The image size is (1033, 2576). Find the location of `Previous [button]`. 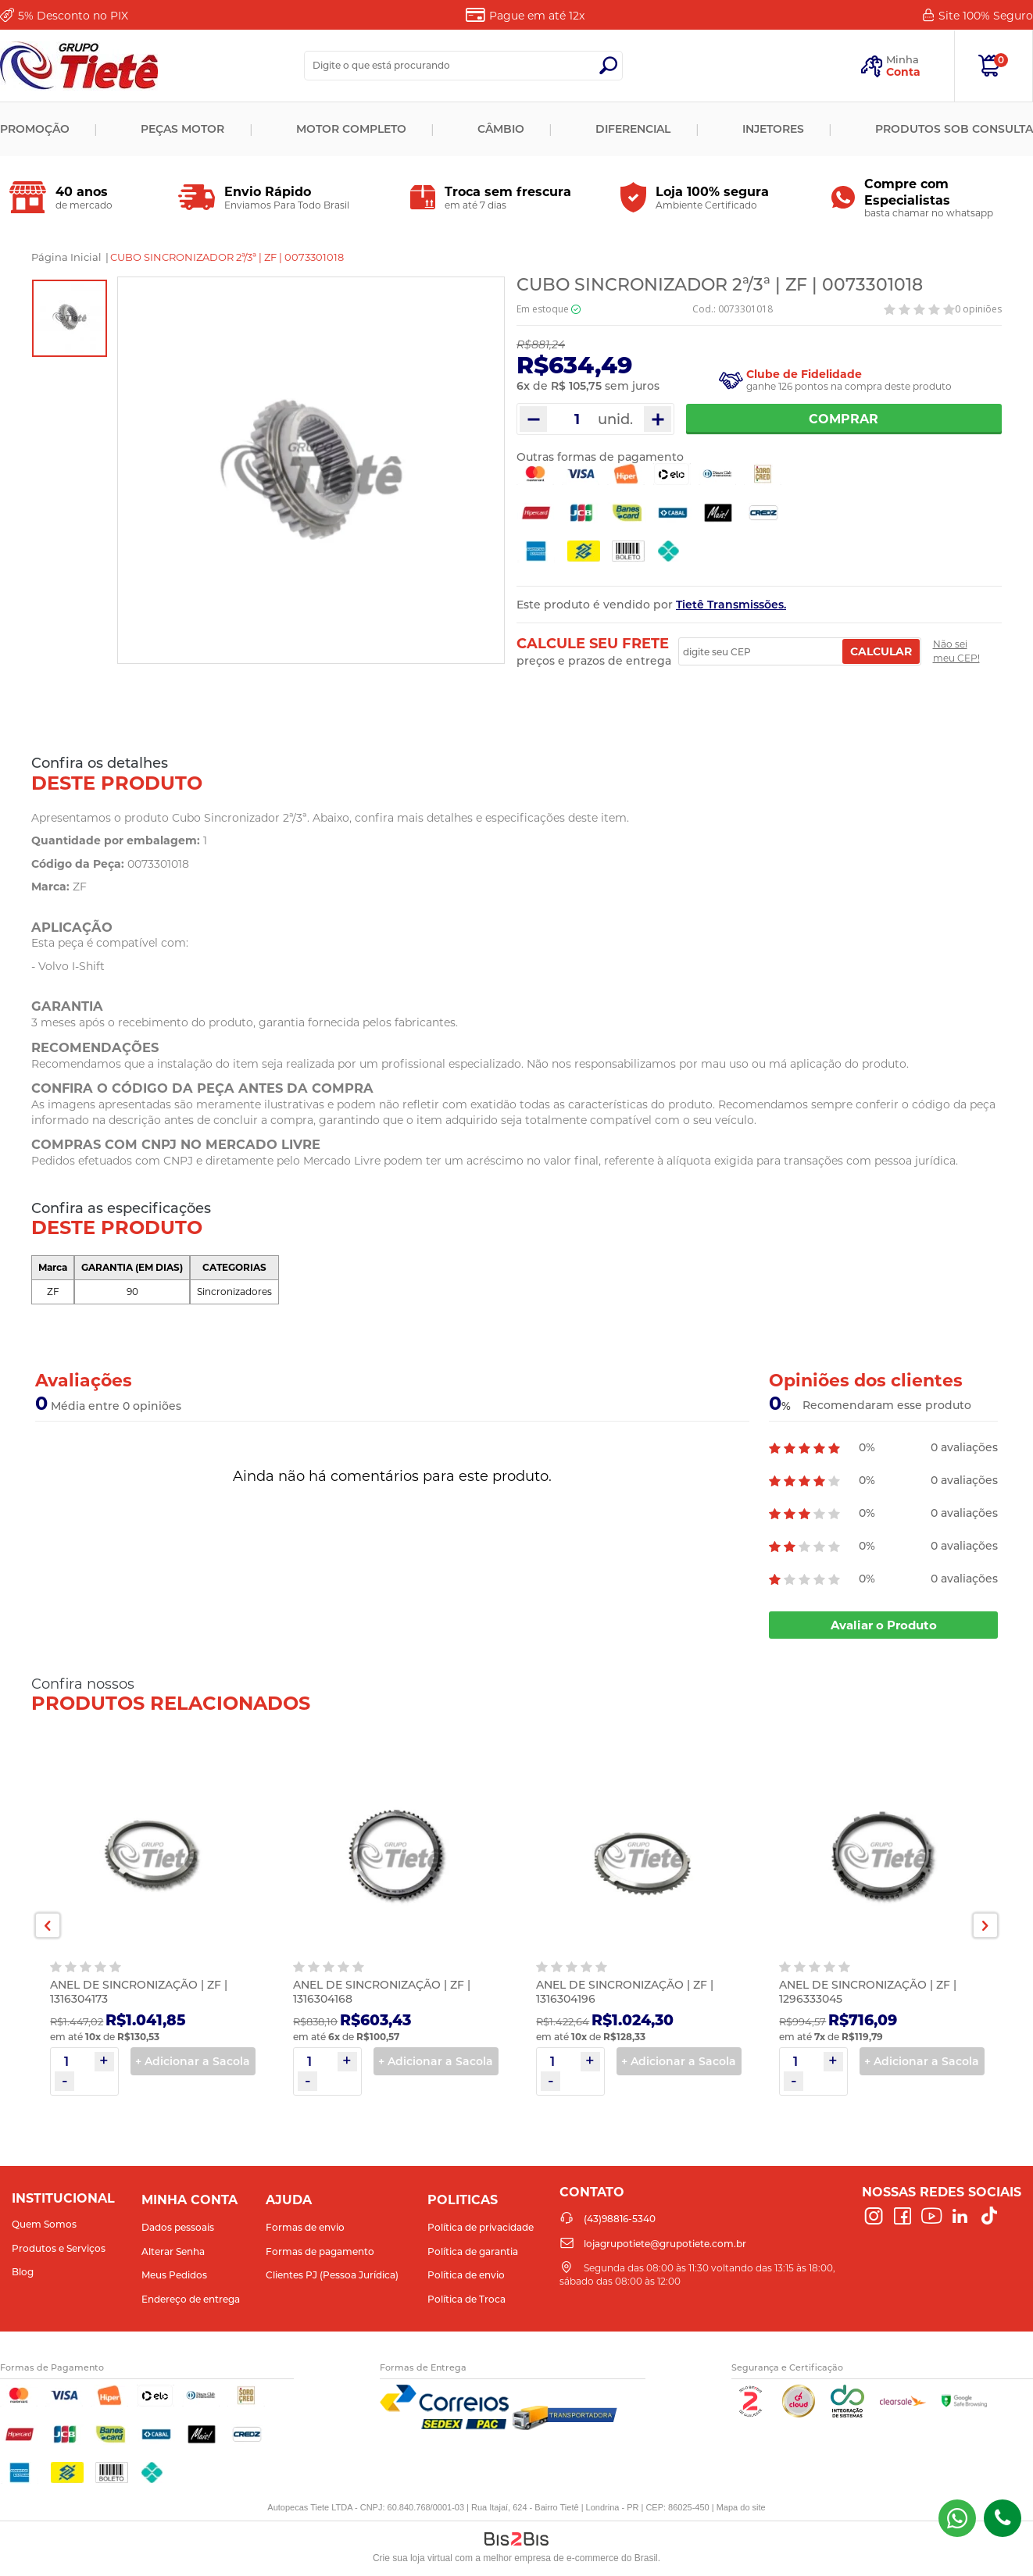

Previous [button] is located at coordinates (47, 1925).